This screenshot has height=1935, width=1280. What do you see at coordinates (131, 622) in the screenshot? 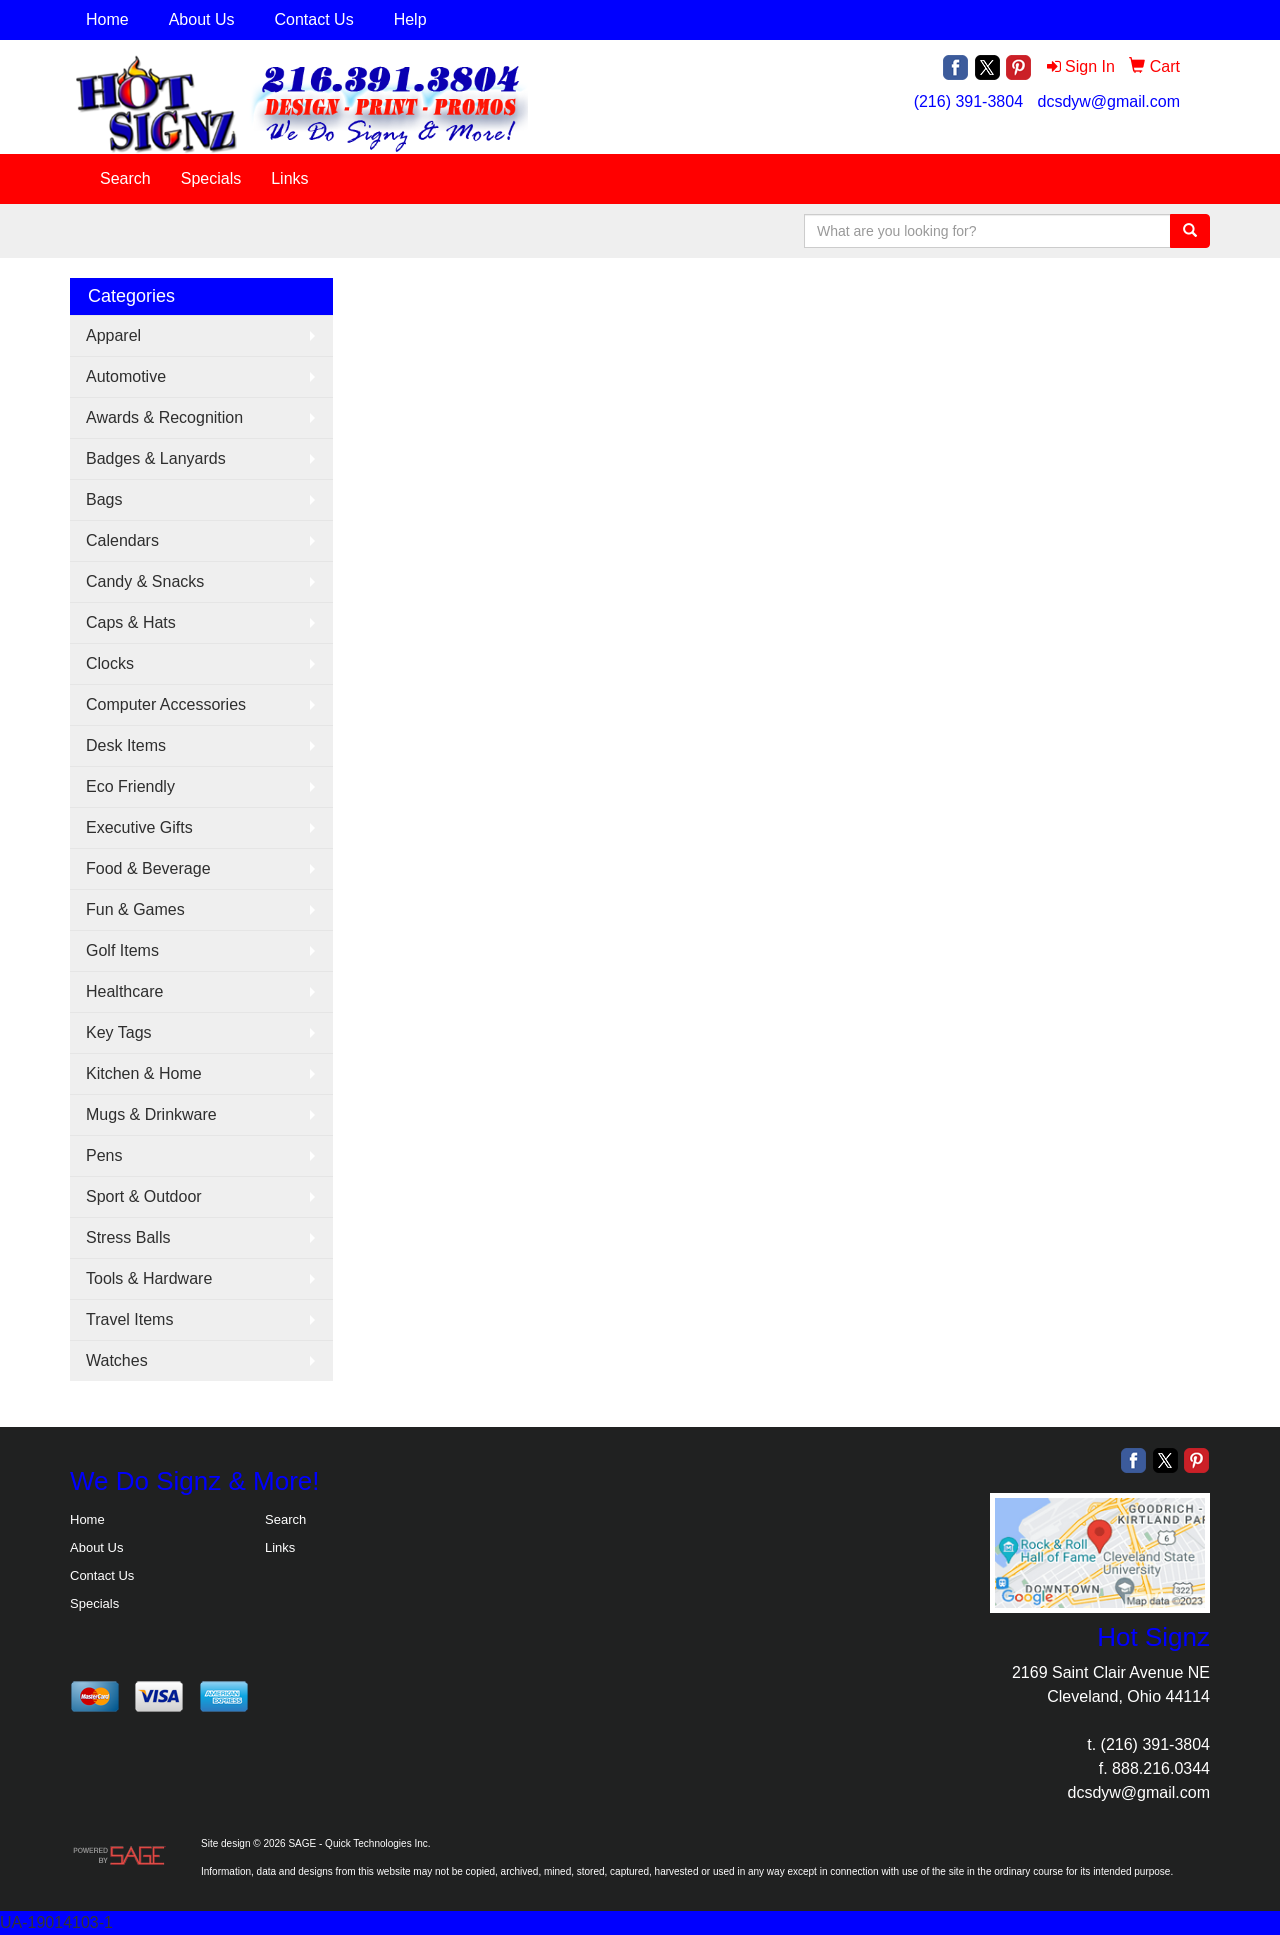
I see `Caps & Hats` at bounding box center [131, 622].